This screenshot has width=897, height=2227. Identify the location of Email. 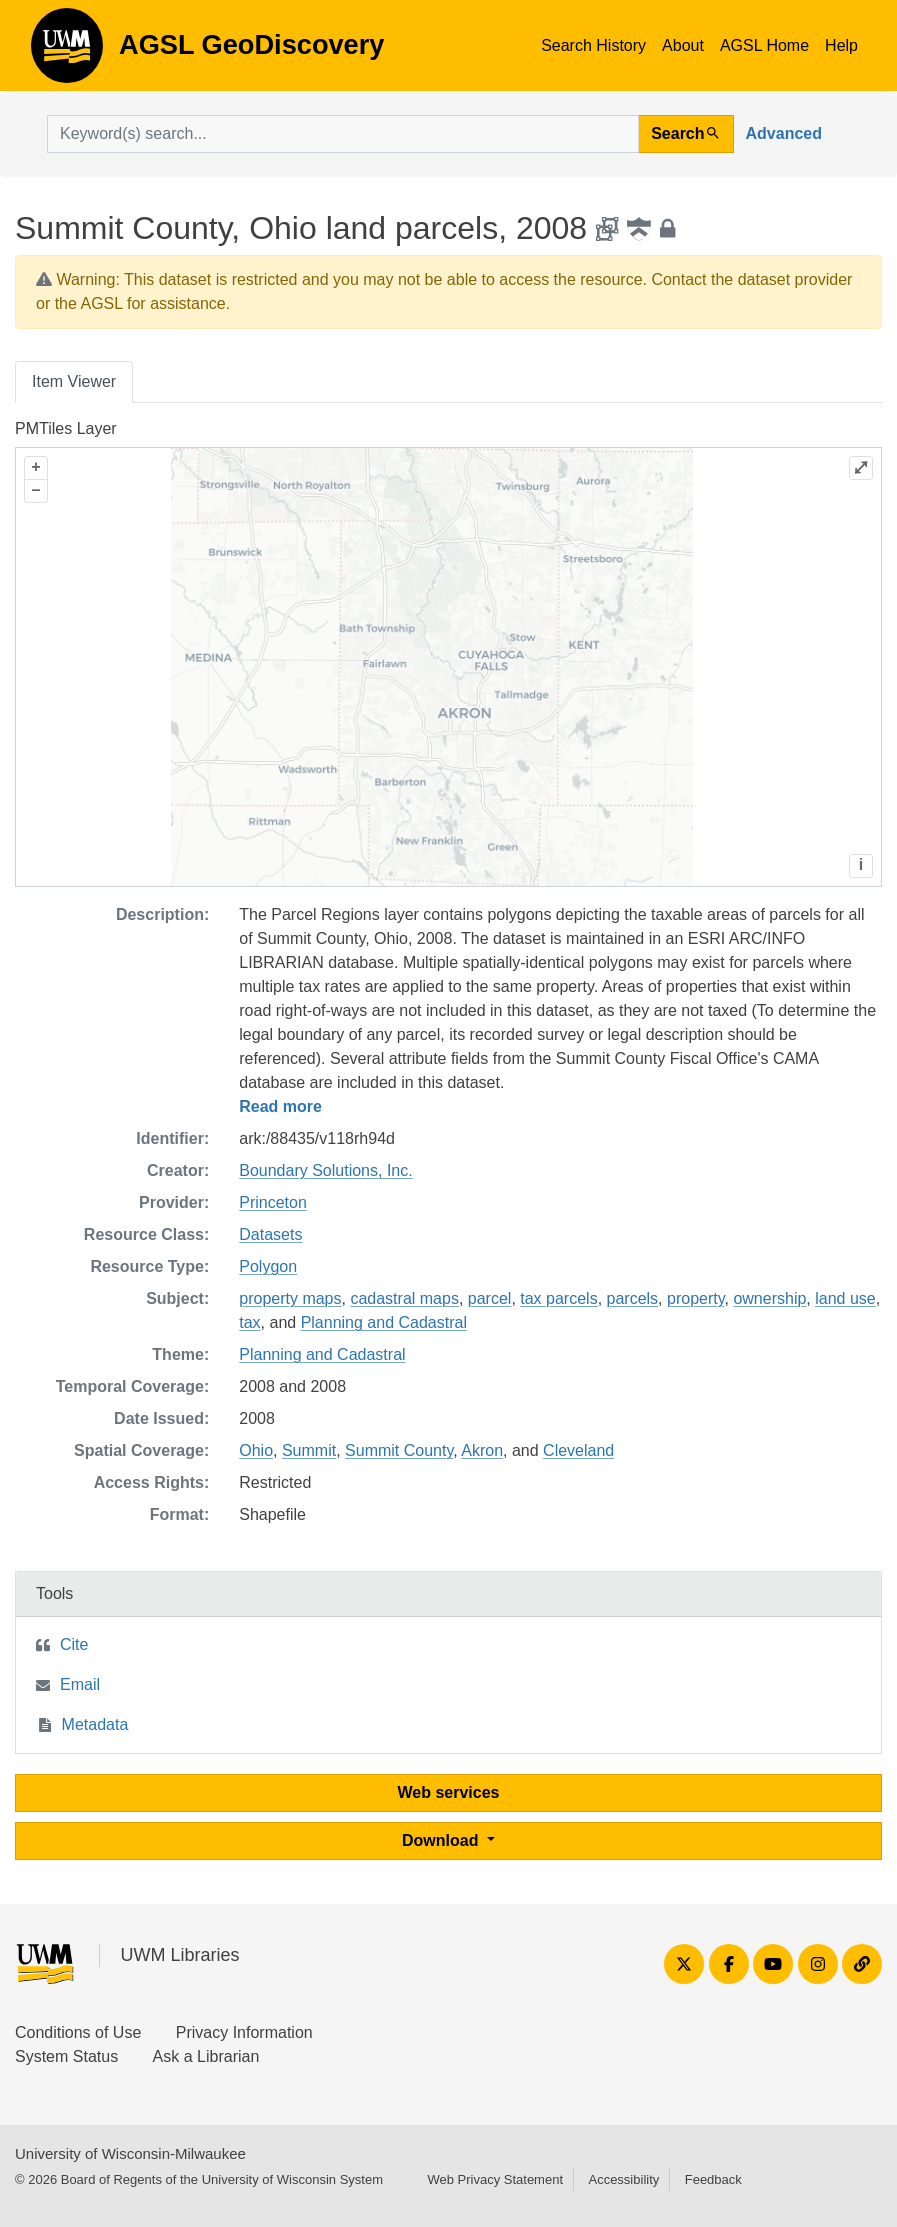
(80, 1684).